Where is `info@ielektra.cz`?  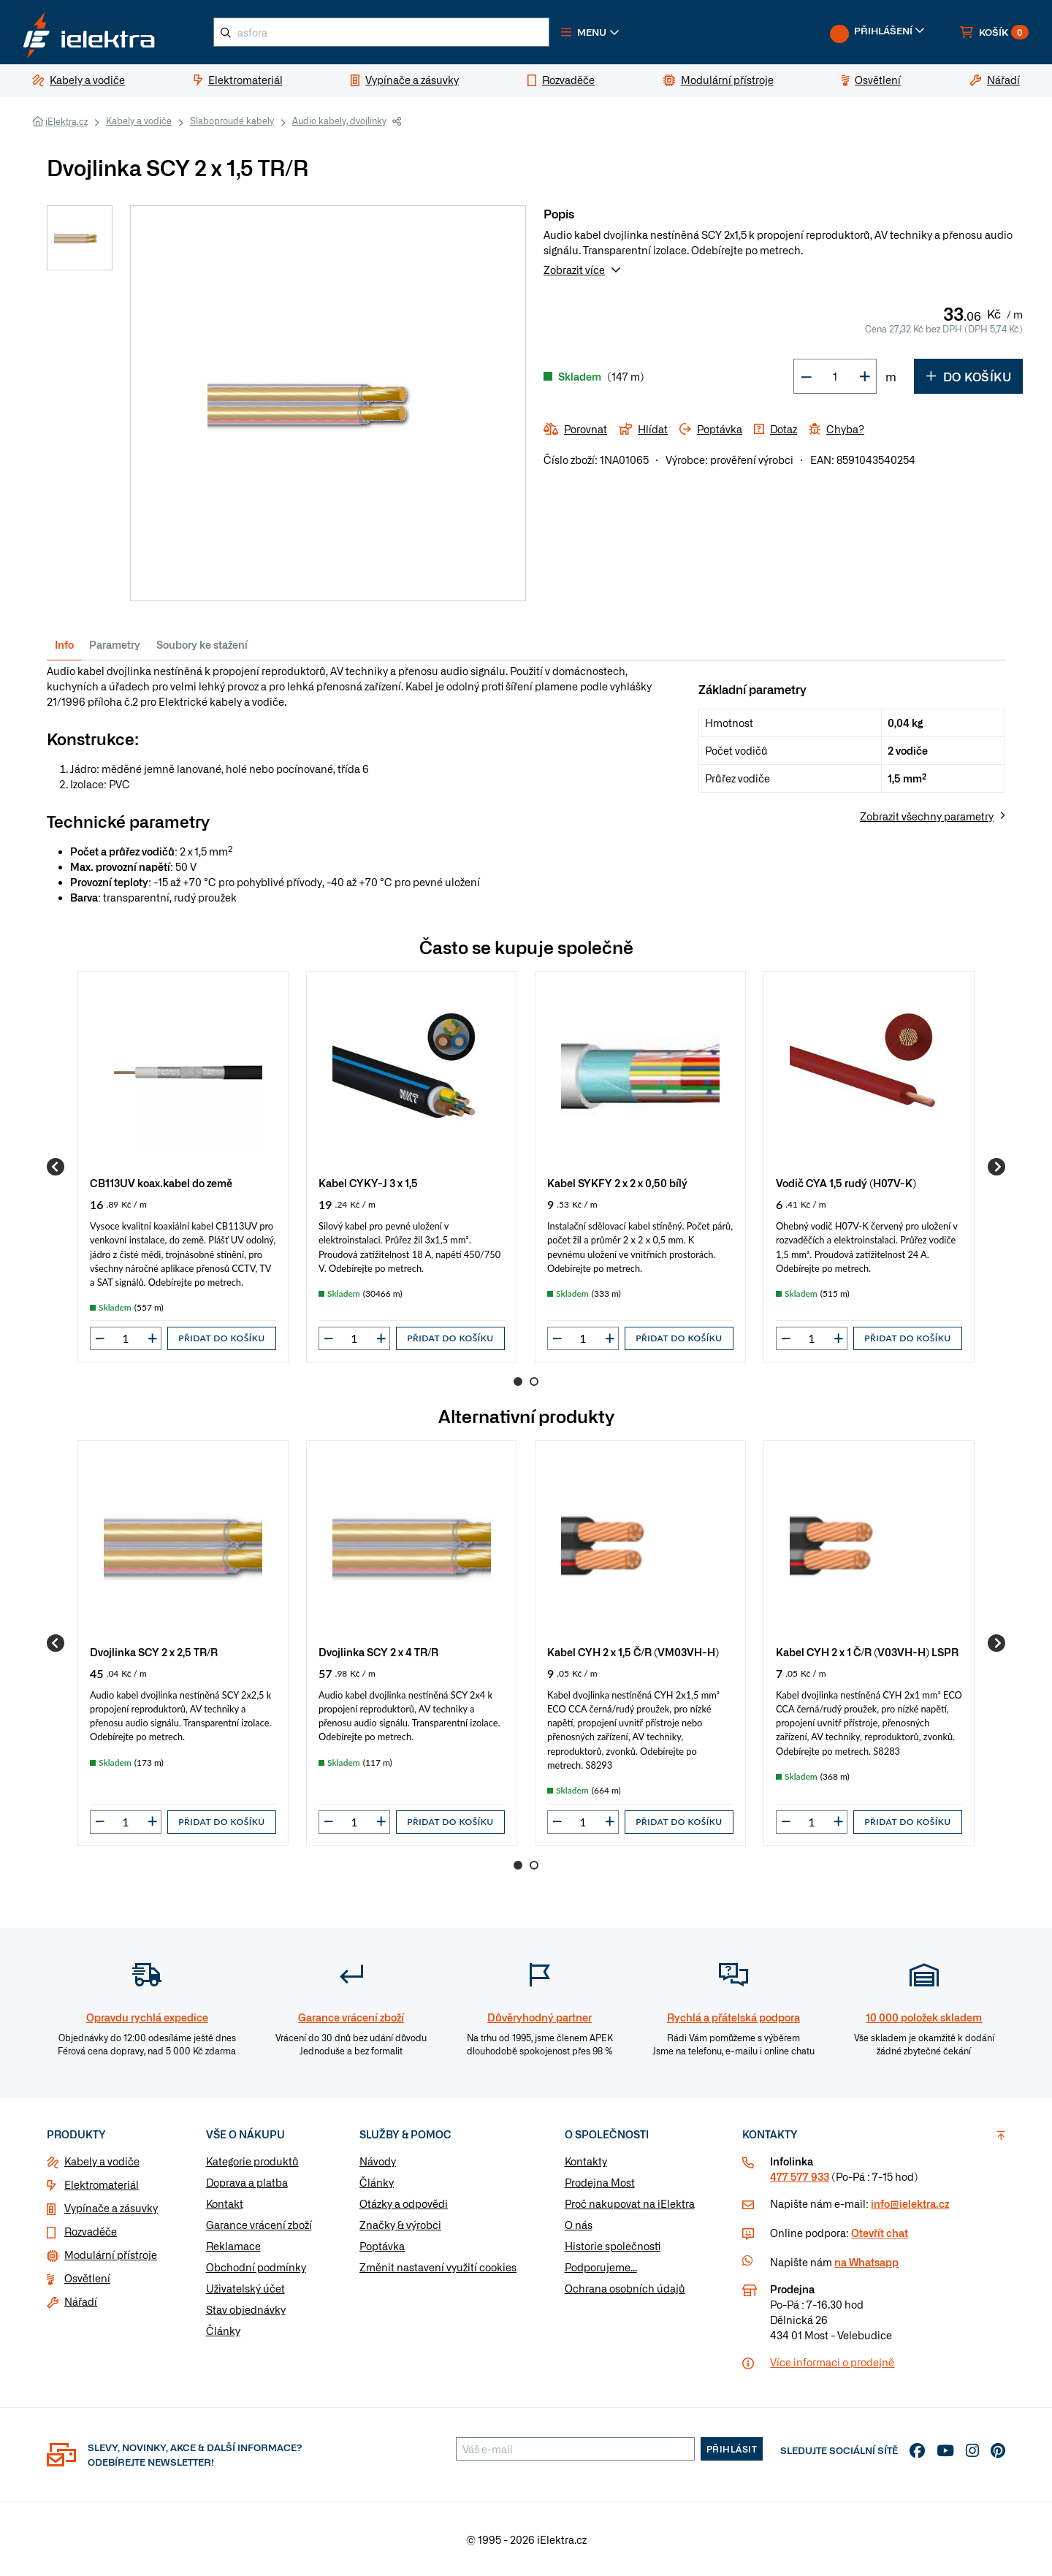 info@ielektra.cz is located at coordinates (910, 2203).